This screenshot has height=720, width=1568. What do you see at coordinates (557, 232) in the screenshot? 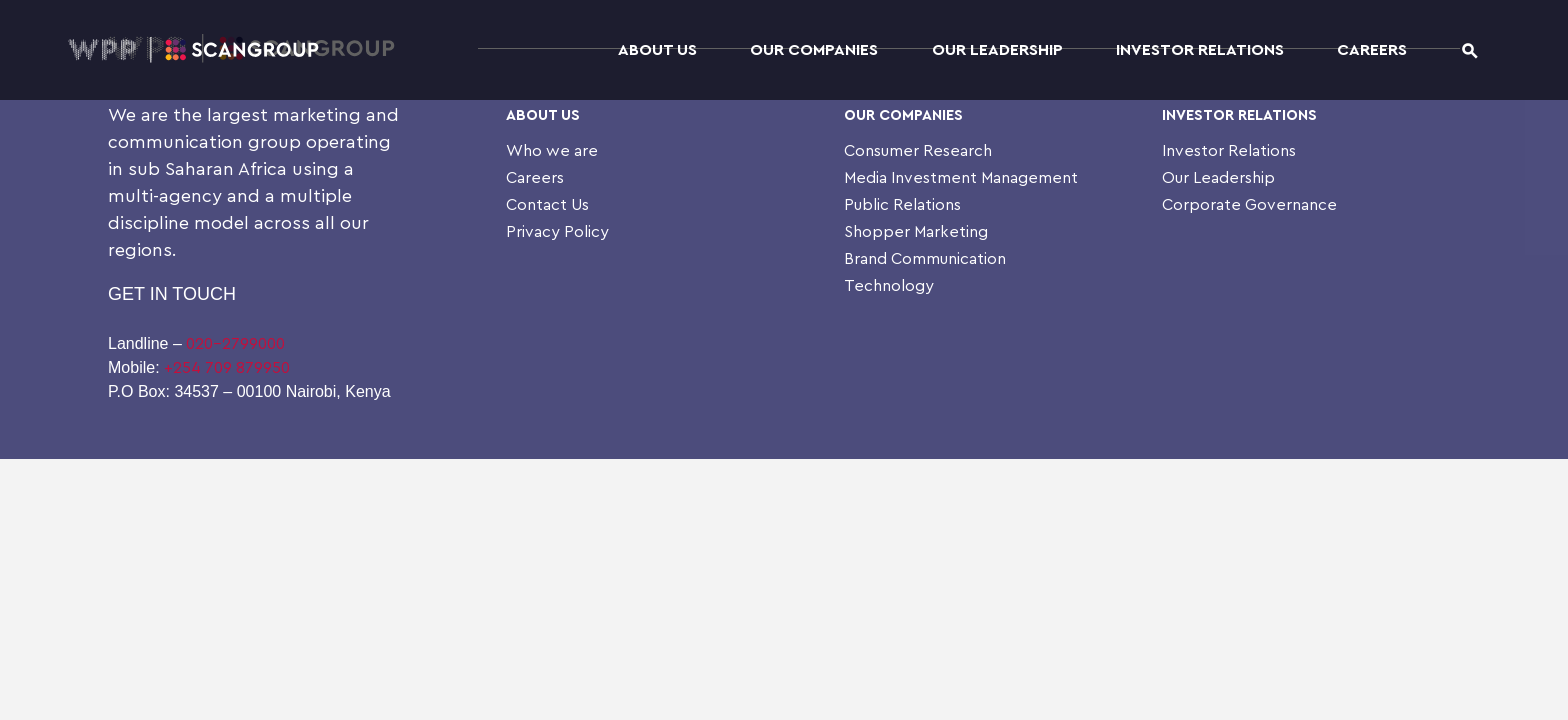
I see `Privacy Policy` at bounding box center [557, 232].